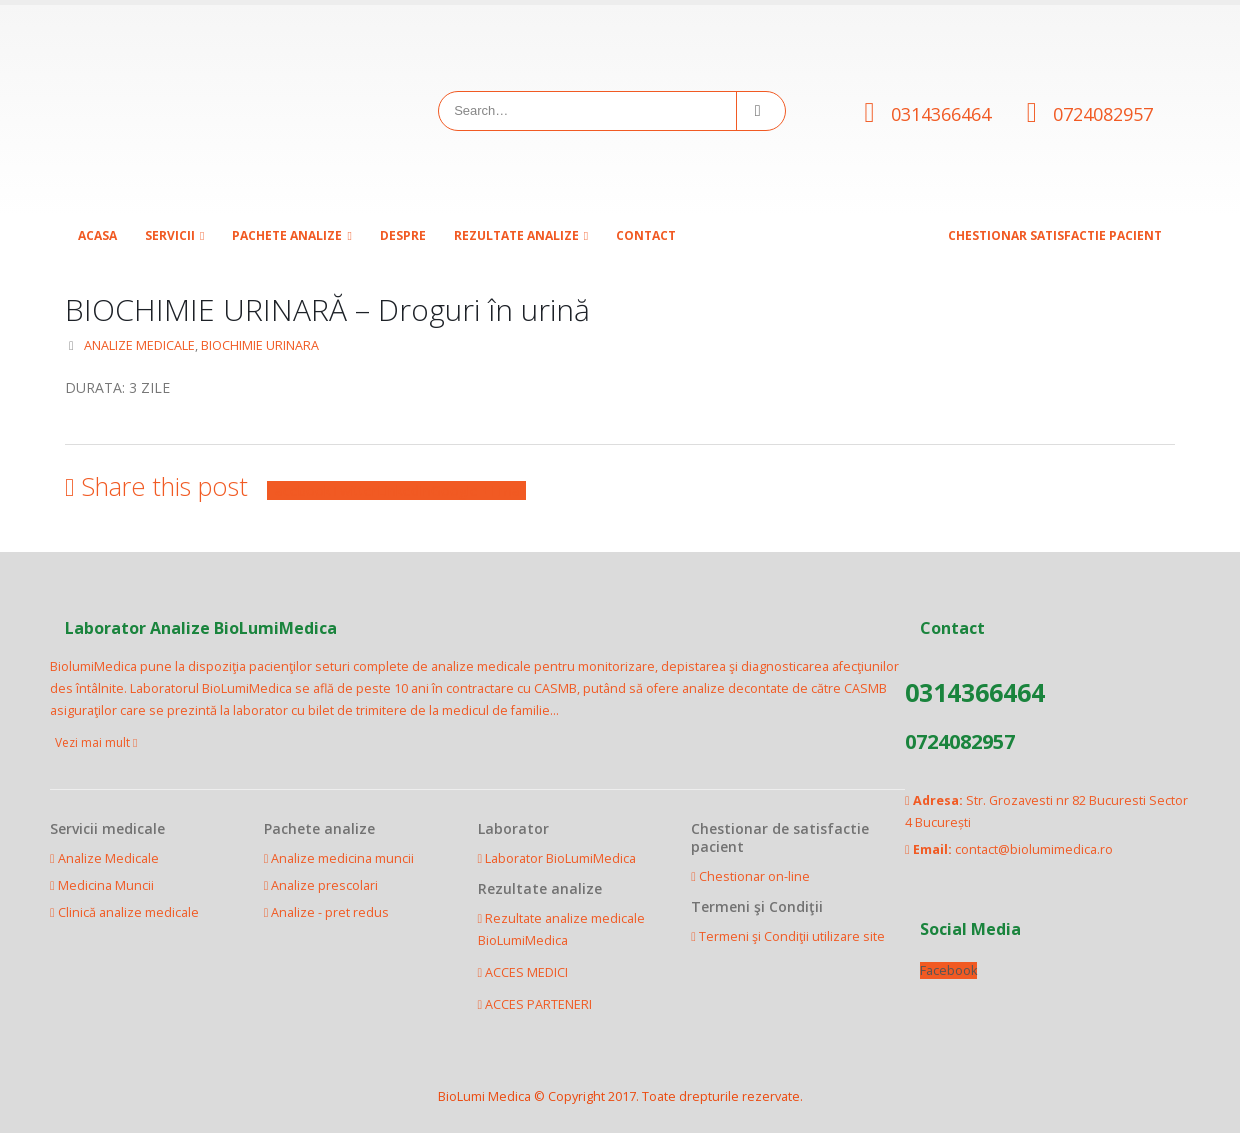 The height and width of the screenshot is (1133, 1240). Describe the element at coordinates (1034, 849) in the screenshot. I see `contact@biolumimedica.ro` at that location.